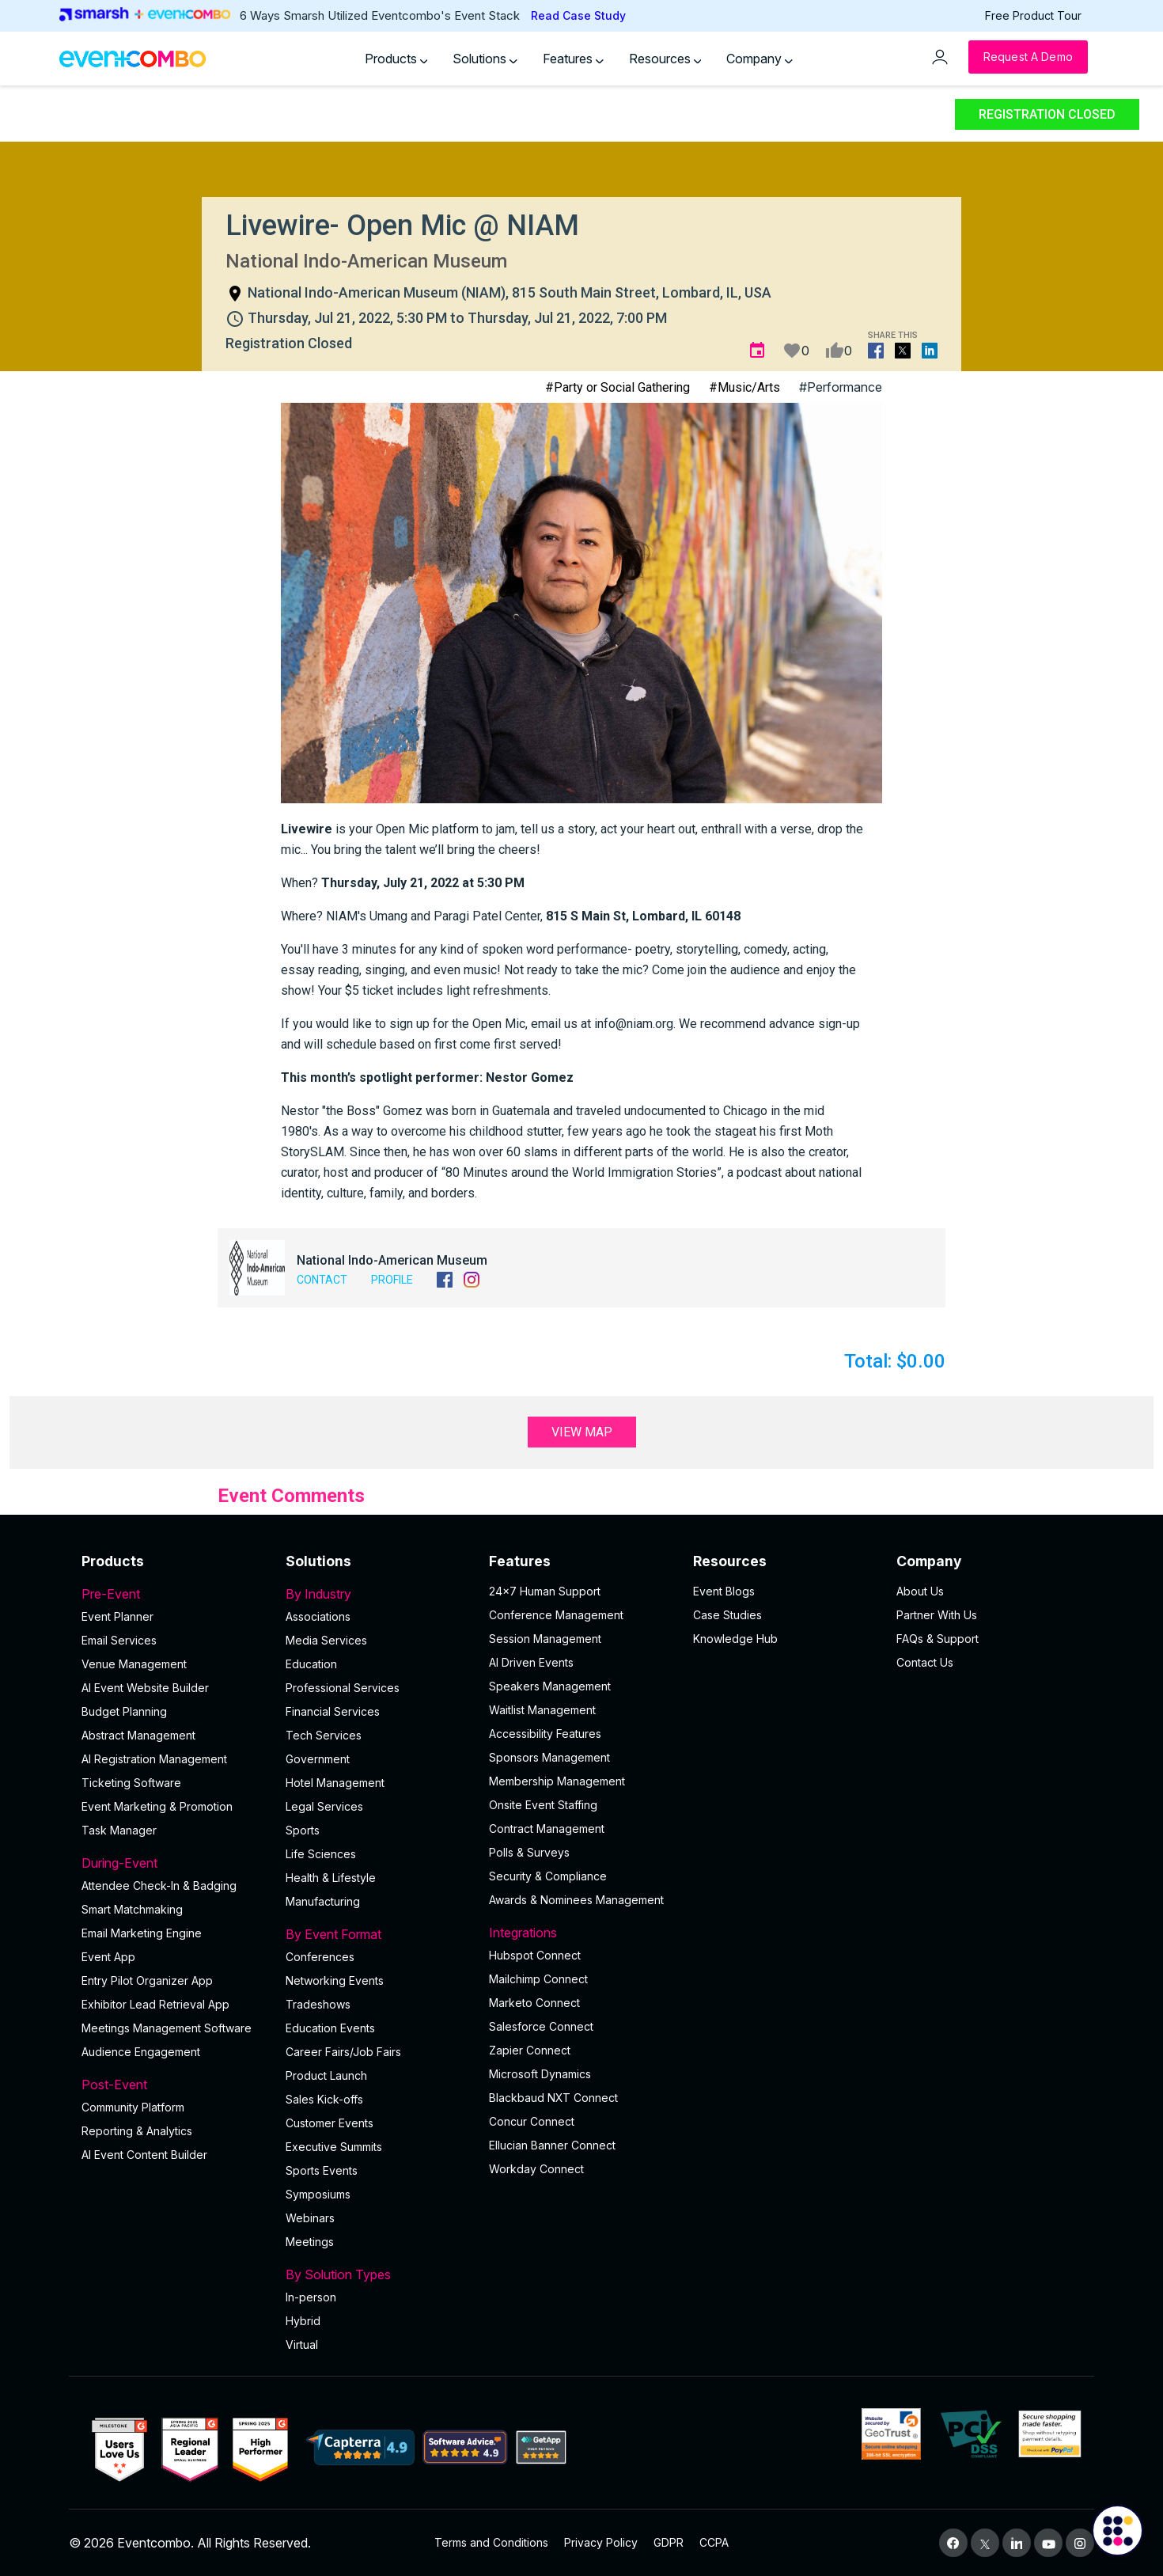 This screenshot has width=1163, height=2576. I want to click on Sponsors Management, so click(549, 1757).